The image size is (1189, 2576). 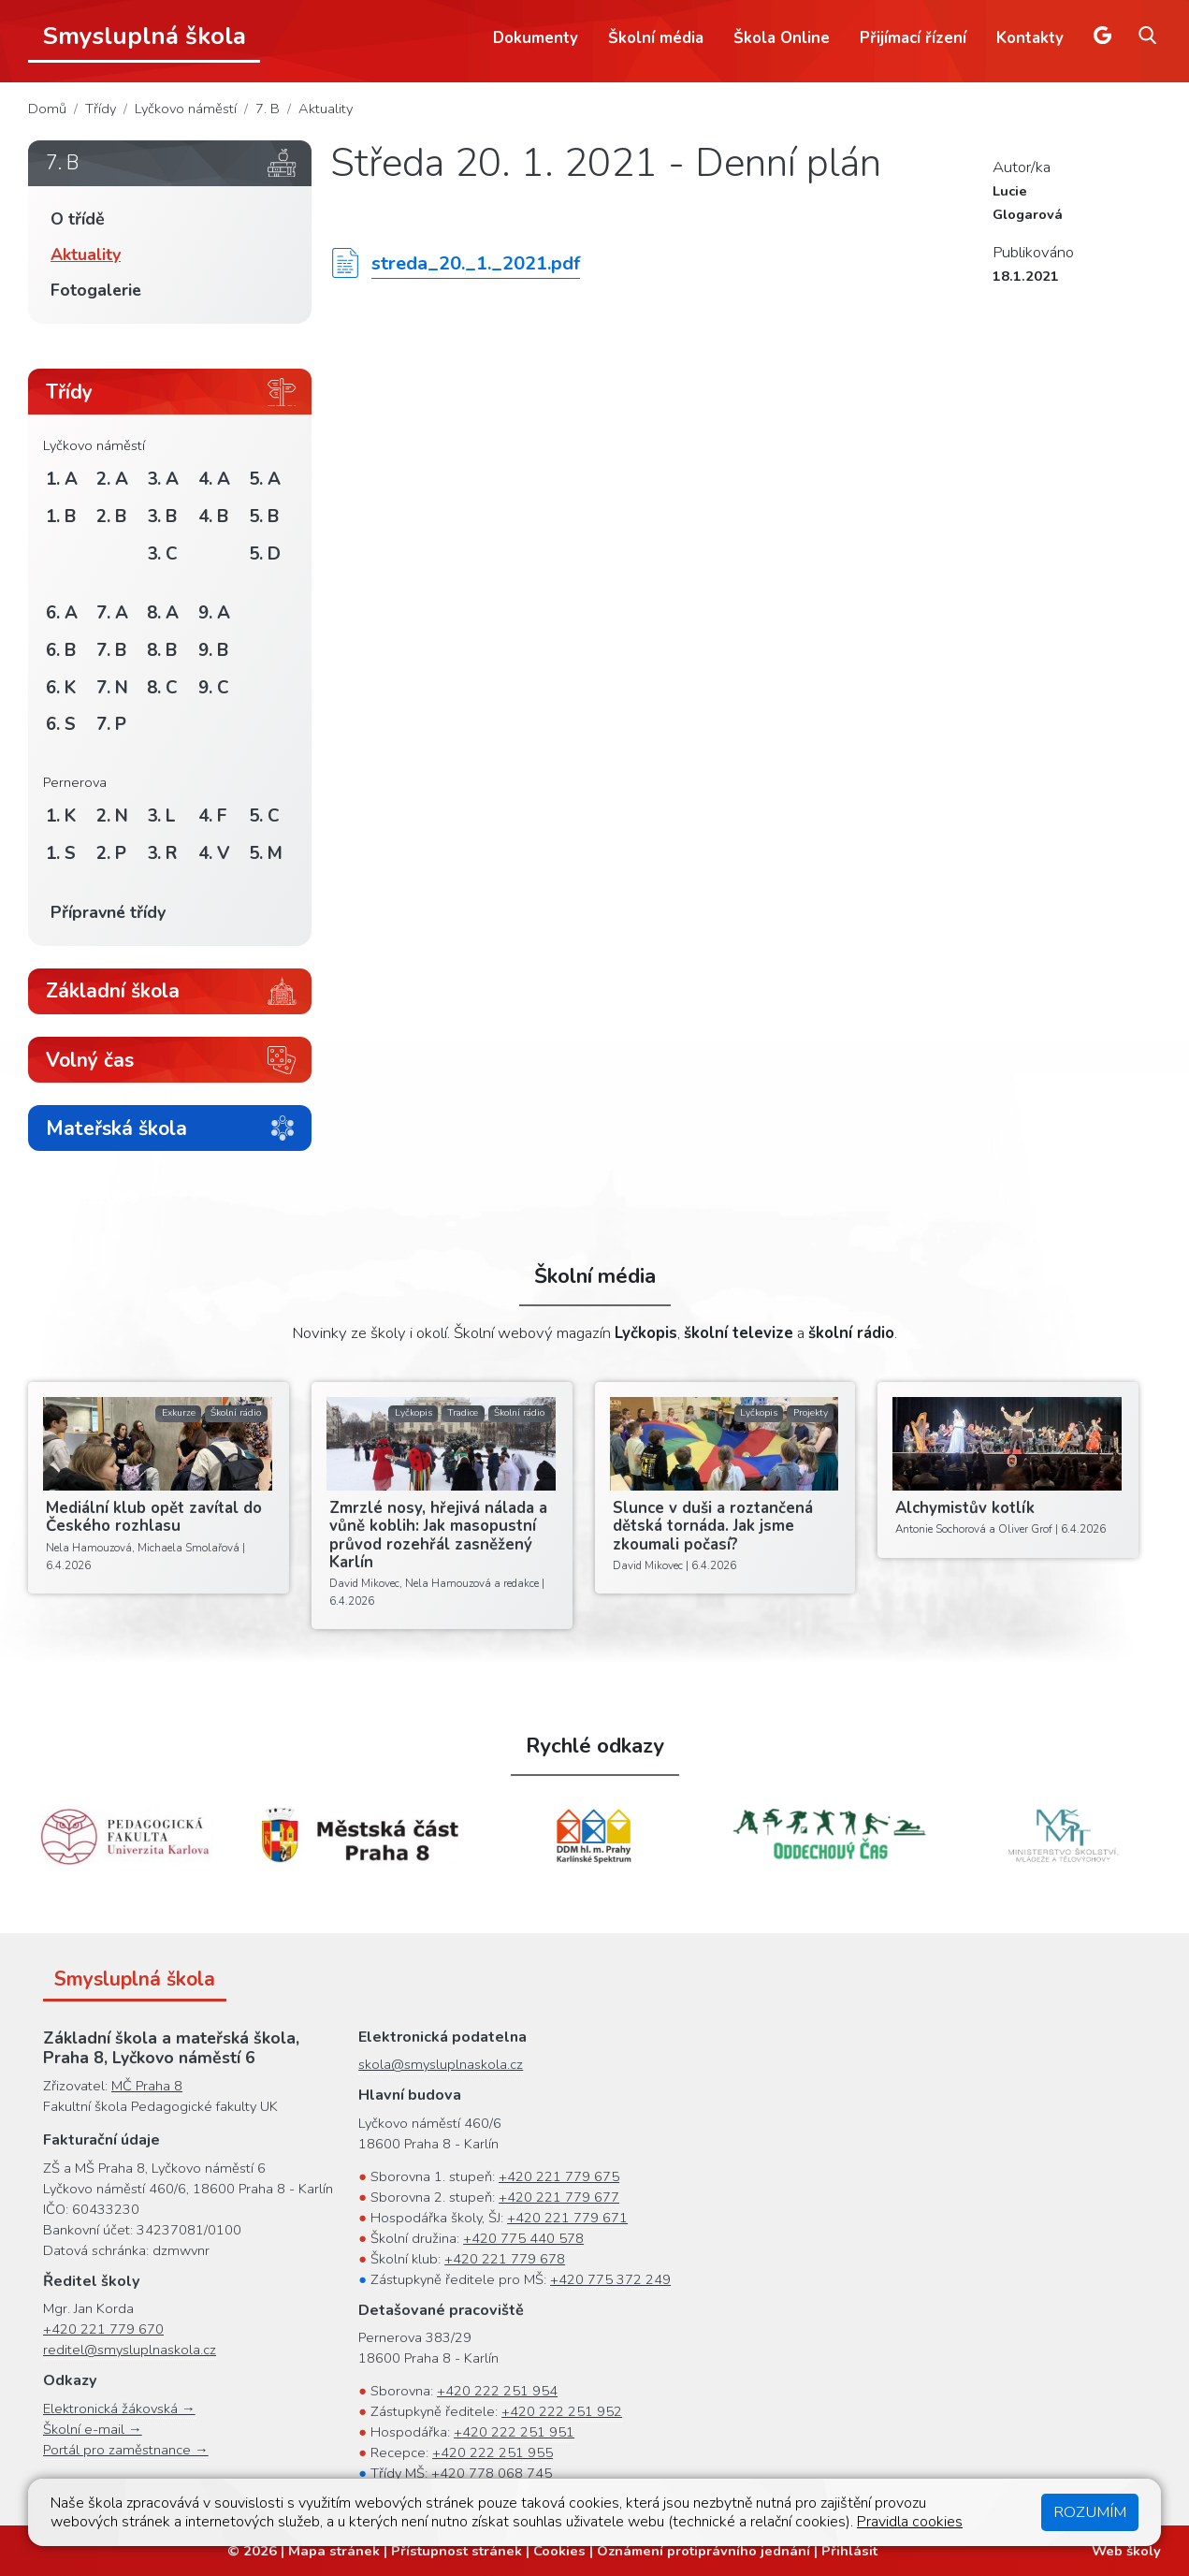 I want to click on +420 221 779 677, so click(x=559, y=2197).